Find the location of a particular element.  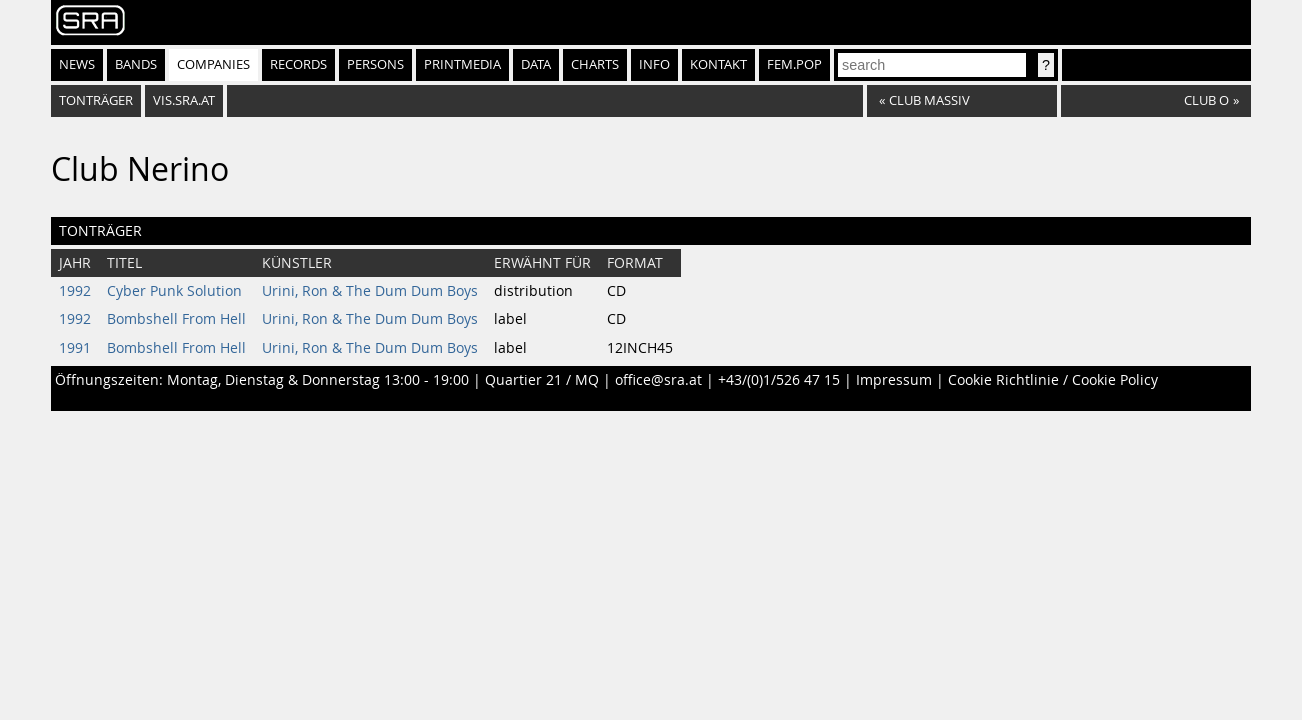

vis.sra.at is located at coordinates (184, 100).